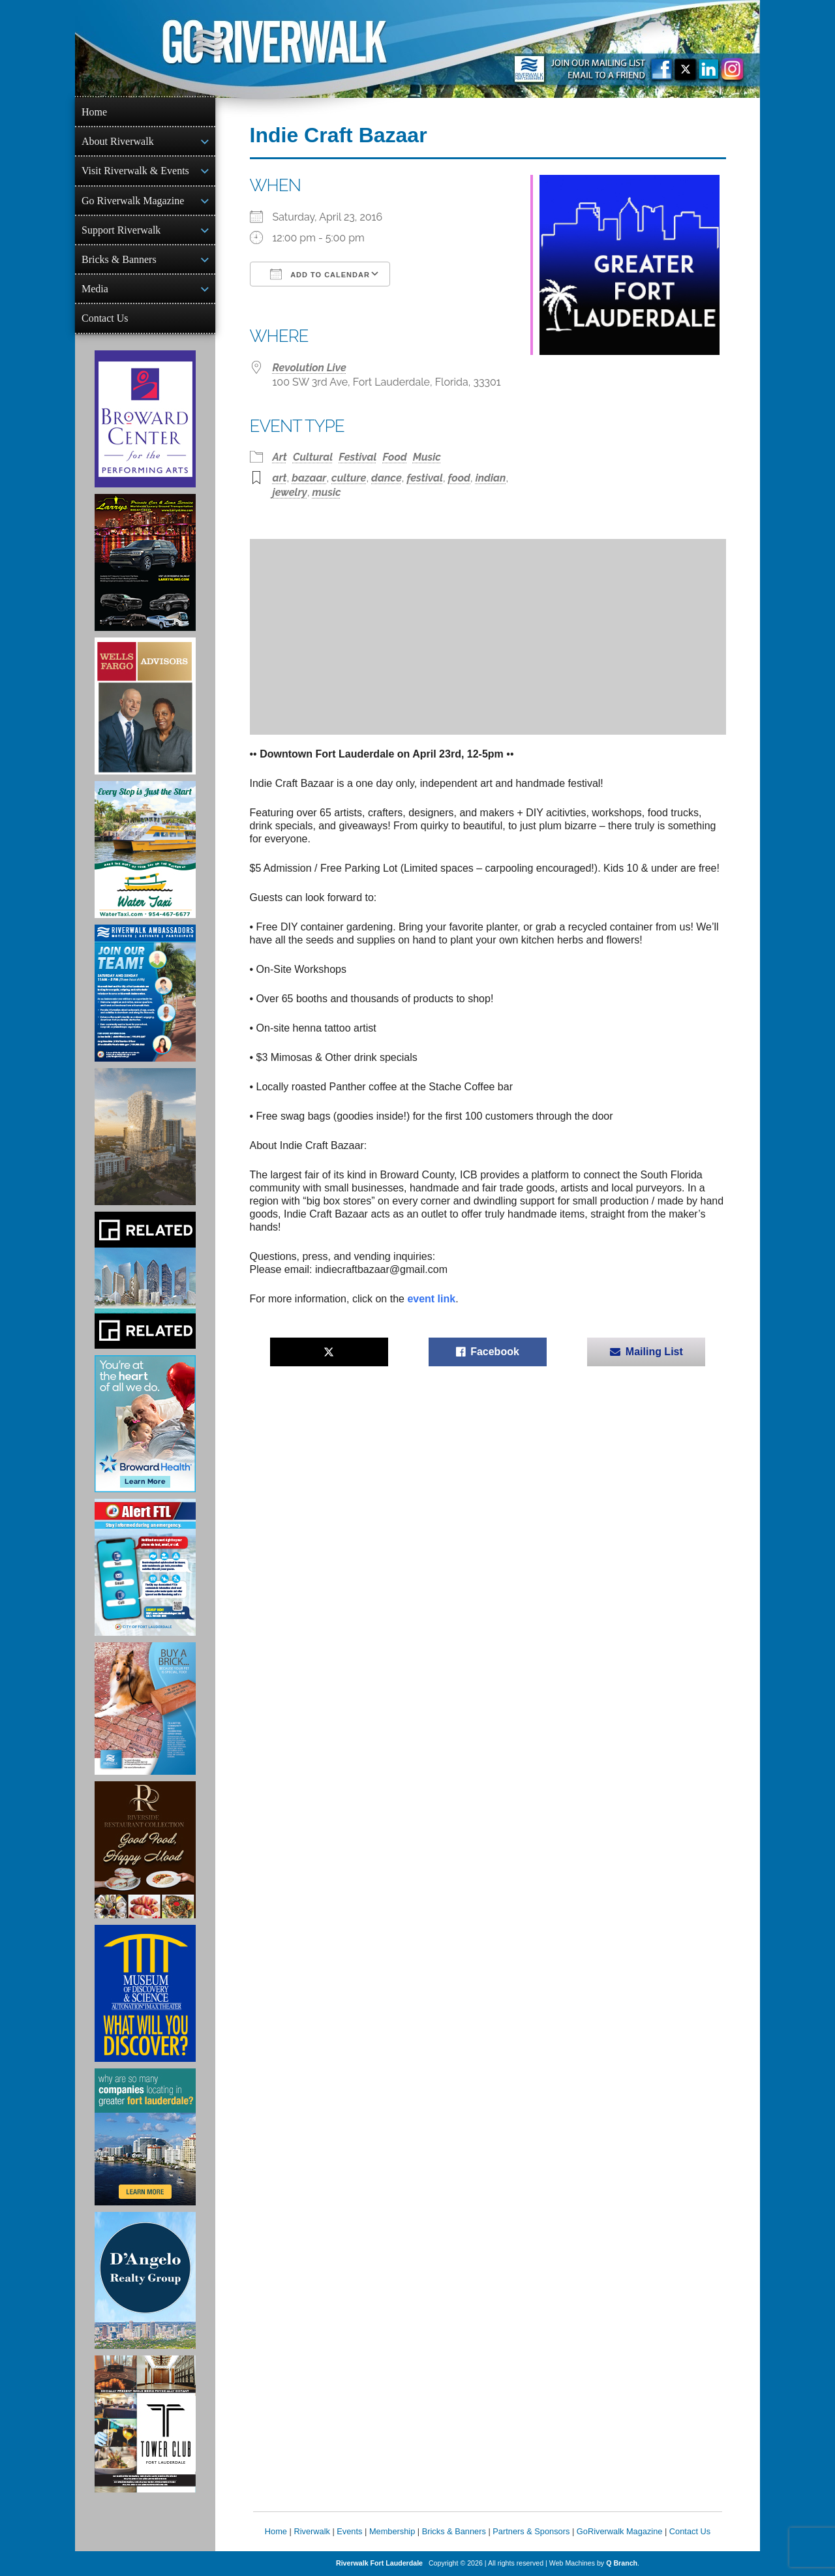  Describe the element at coordinates (94, 111) in the screenshot. I see `Home` at that location.